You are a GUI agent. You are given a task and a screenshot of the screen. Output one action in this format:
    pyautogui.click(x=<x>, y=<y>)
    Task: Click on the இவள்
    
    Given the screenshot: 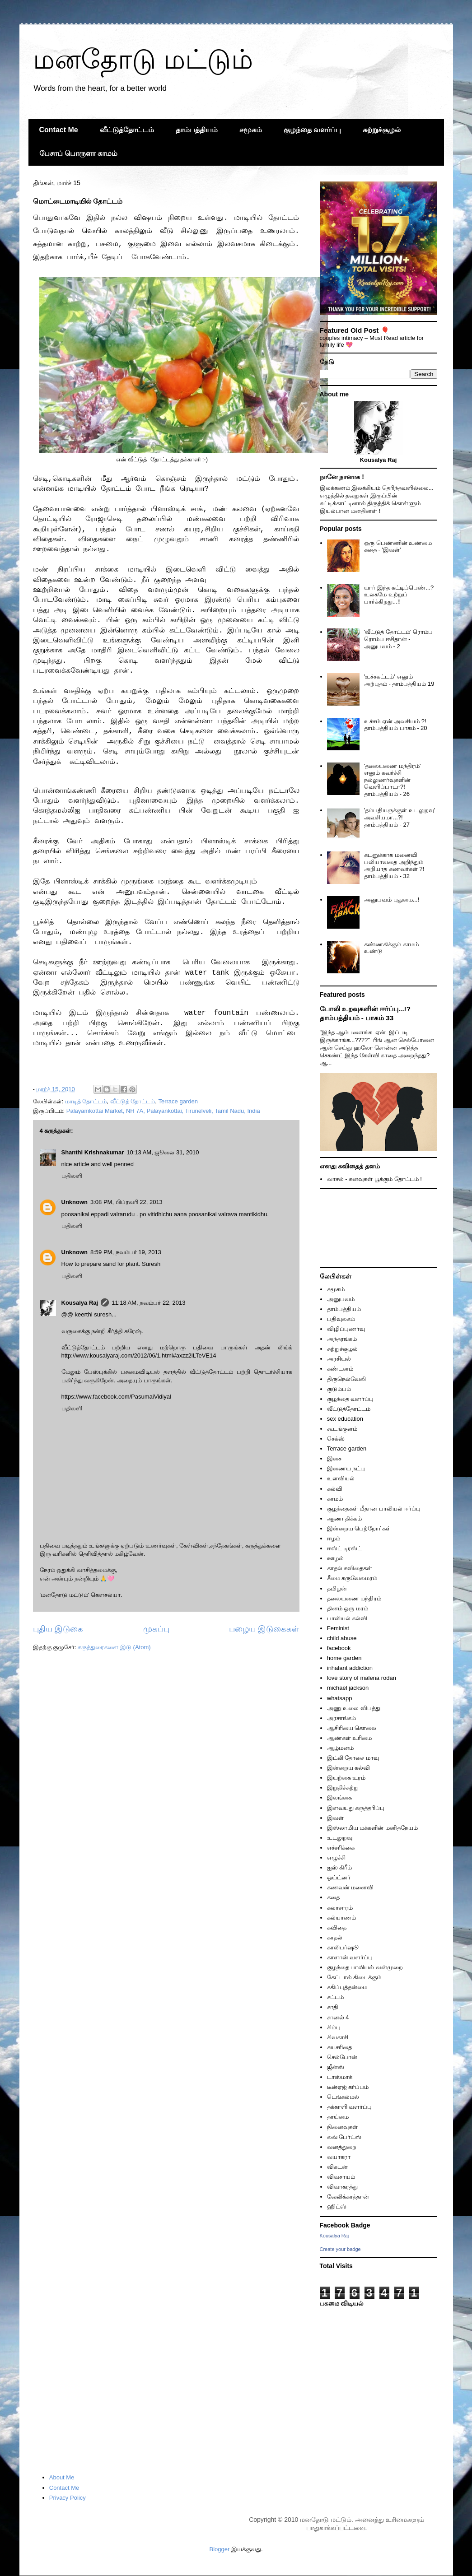 What is the action you would take?
    pyautogui.click(x=335, y=1817)
    